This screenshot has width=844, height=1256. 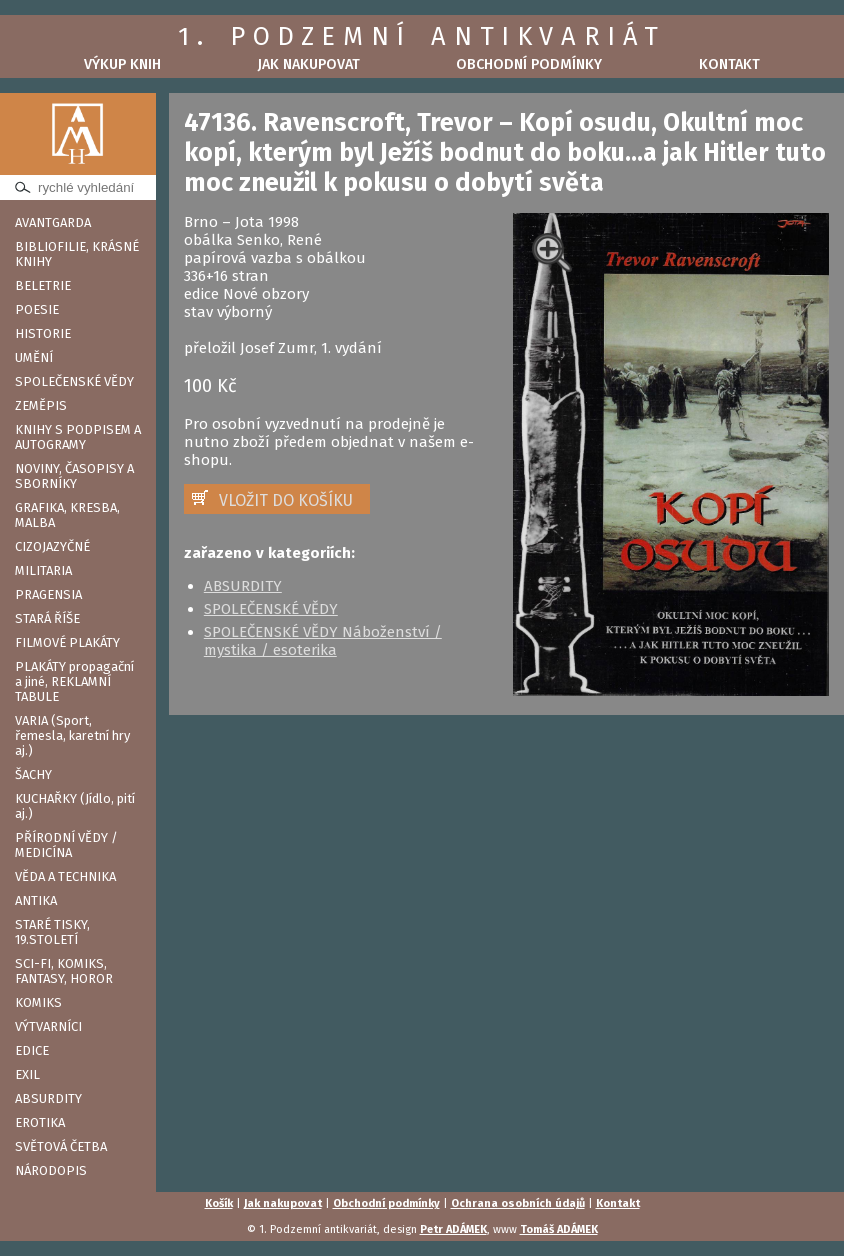 What do you see at coordinates (47, 618) in the screenshot?
I see `STARÁ ŘÍŠE` at bounding box center [47, 618].